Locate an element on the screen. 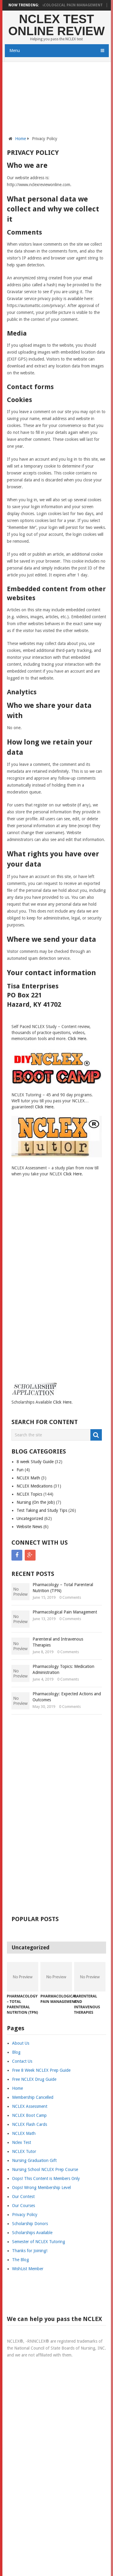 The image size is (113, 2576). 8 week Study Guide is located at coordinates (35, 1461).